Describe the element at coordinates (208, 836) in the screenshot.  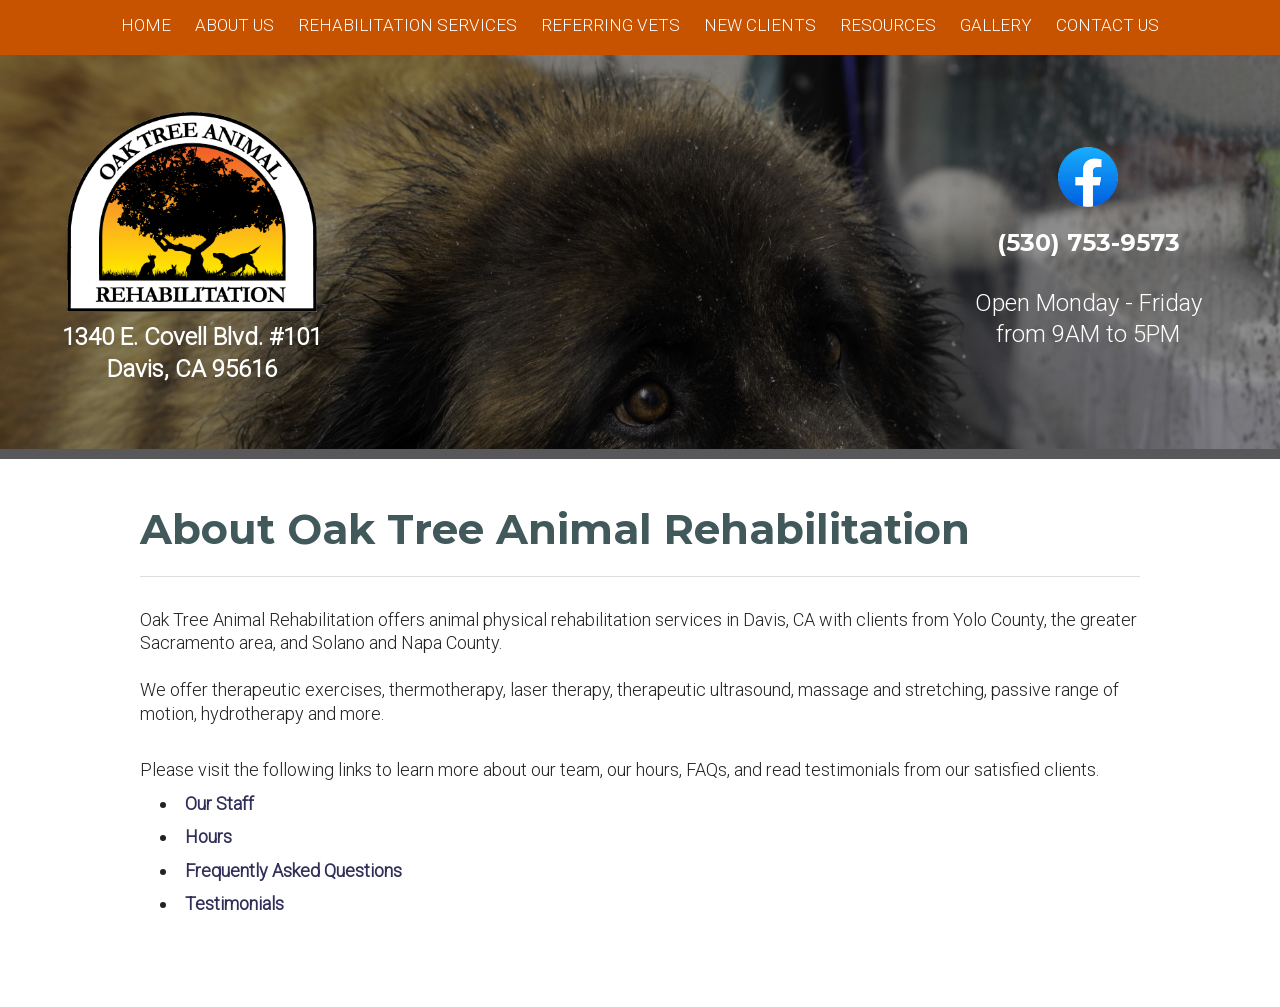
I see `Hours` at that location.